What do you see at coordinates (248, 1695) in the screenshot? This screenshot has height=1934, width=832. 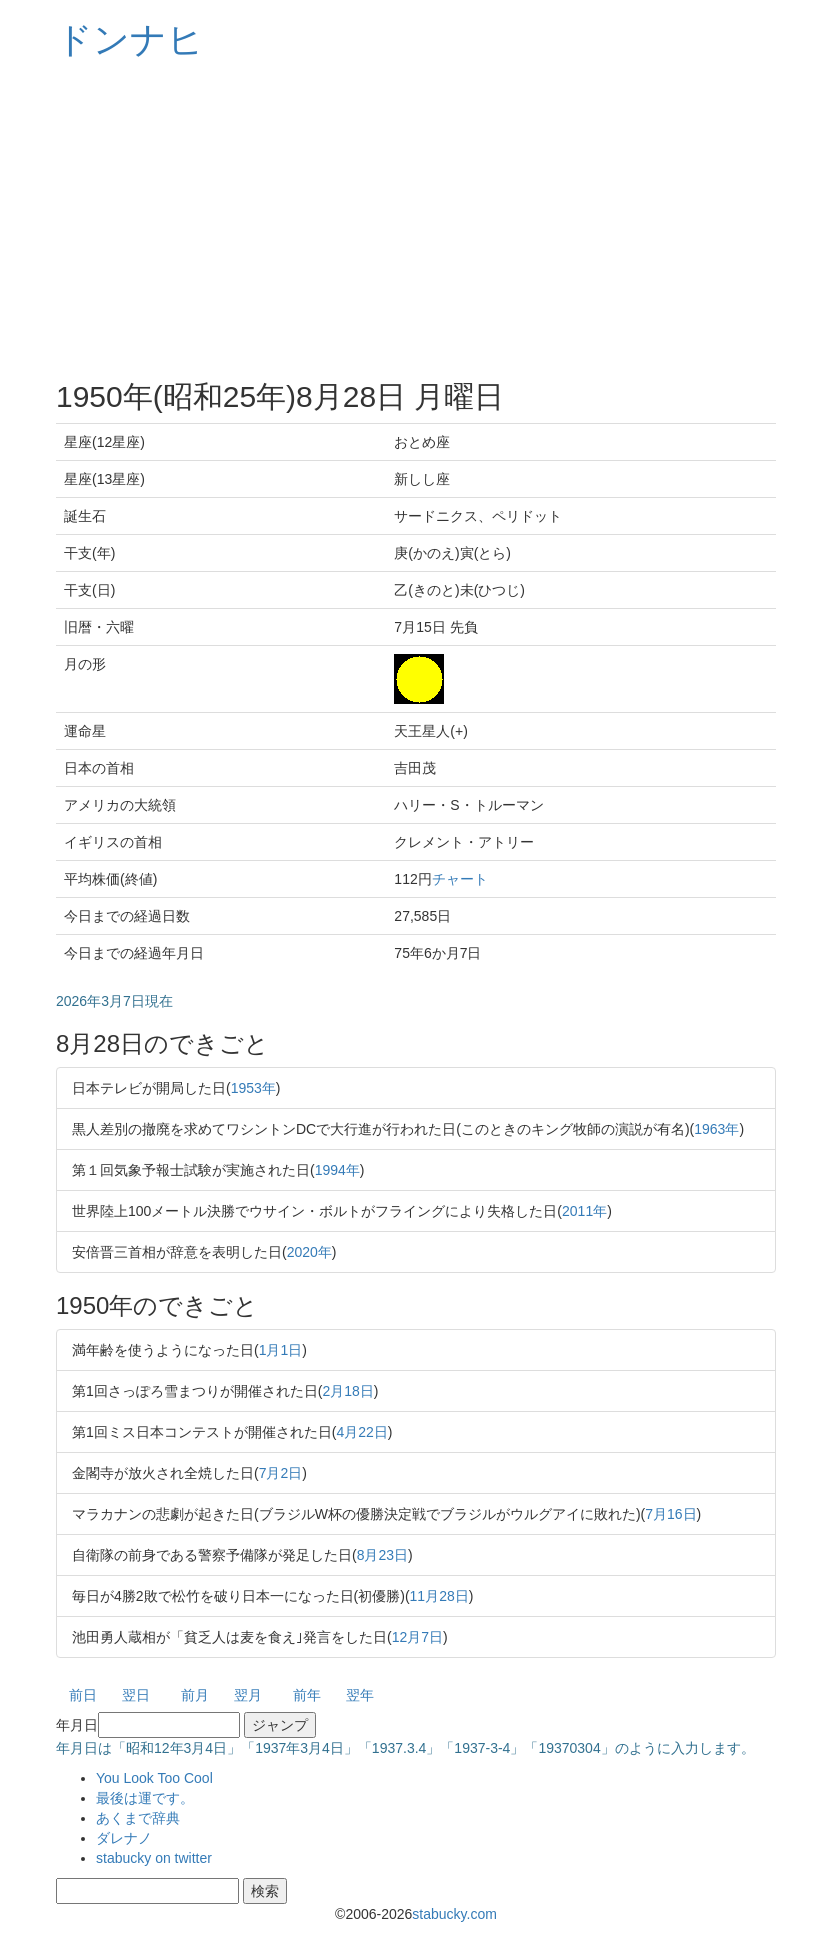 I see `翌月 [button]` at bounding box center [248, 1695].